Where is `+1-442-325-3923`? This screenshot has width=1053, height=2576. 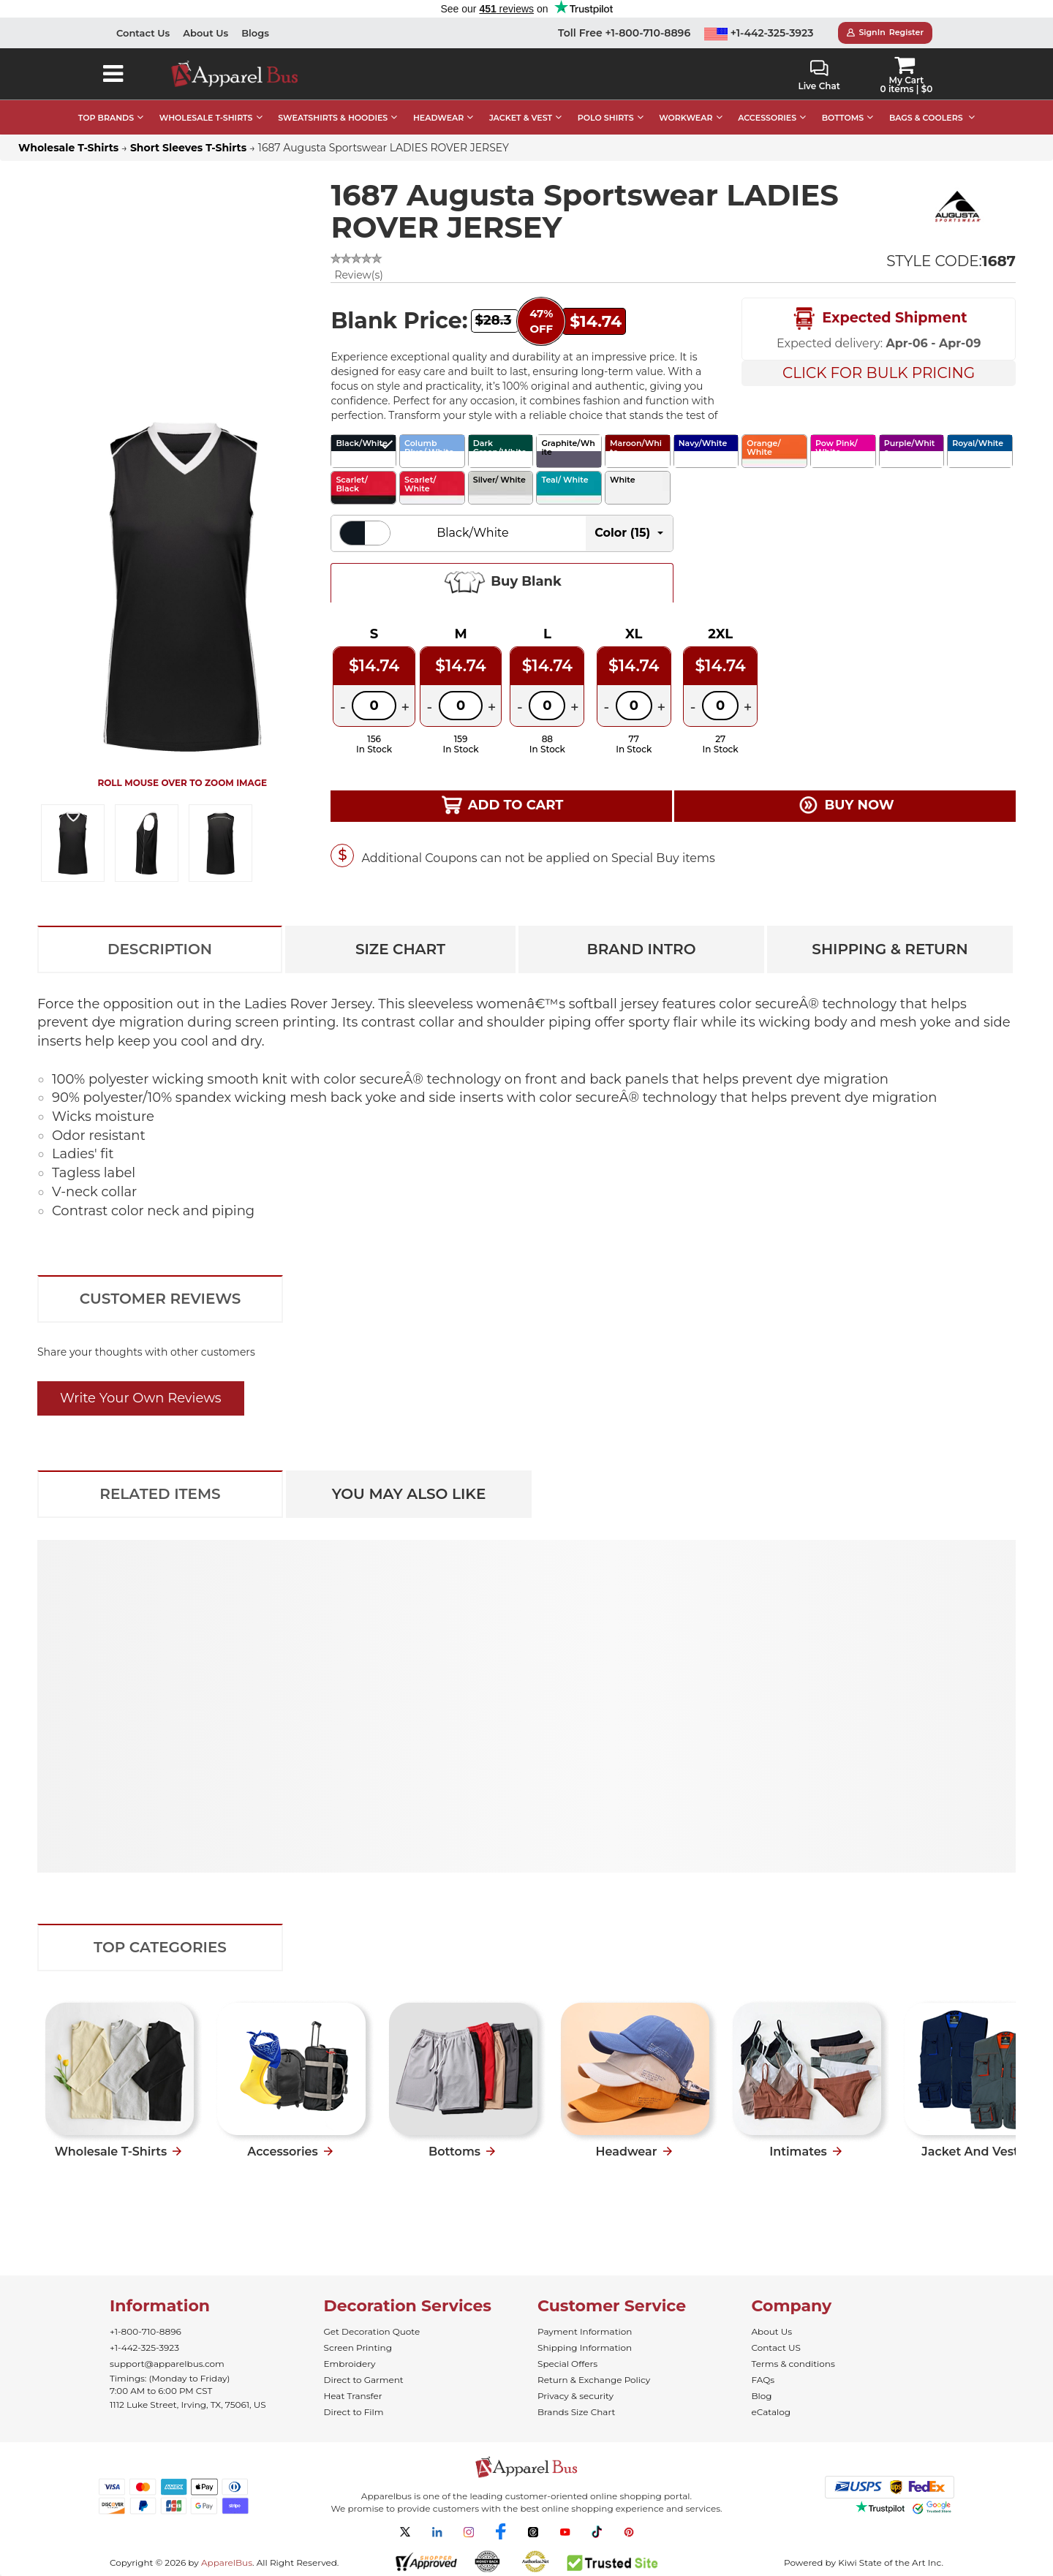 +1-442-325-3923 is located at coordinates (759, 32).